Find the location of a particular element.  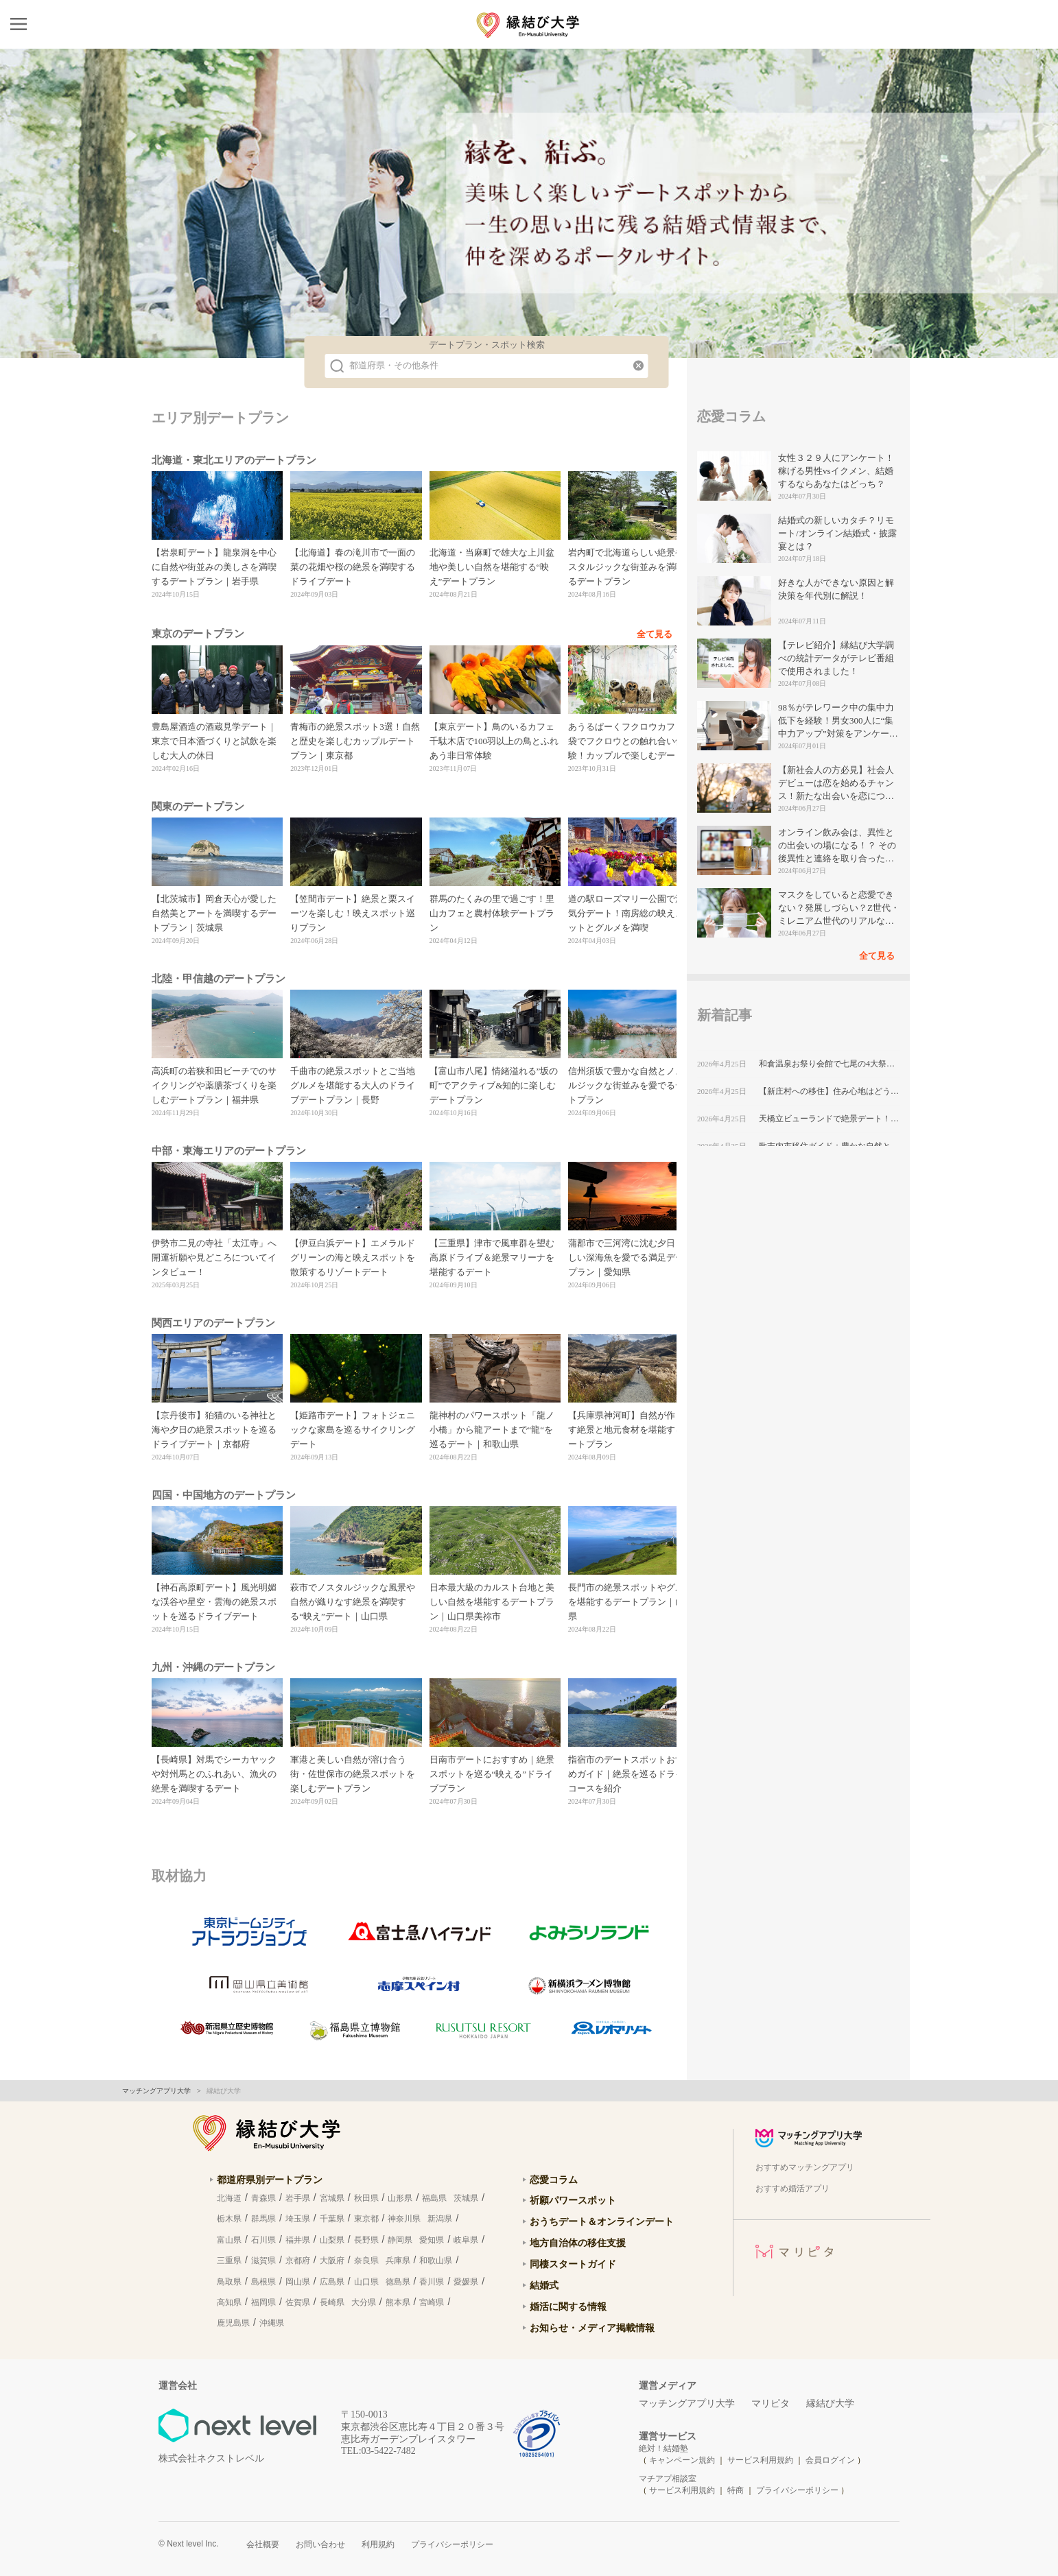

兵庫県 is located at coordinates (398, 2260).